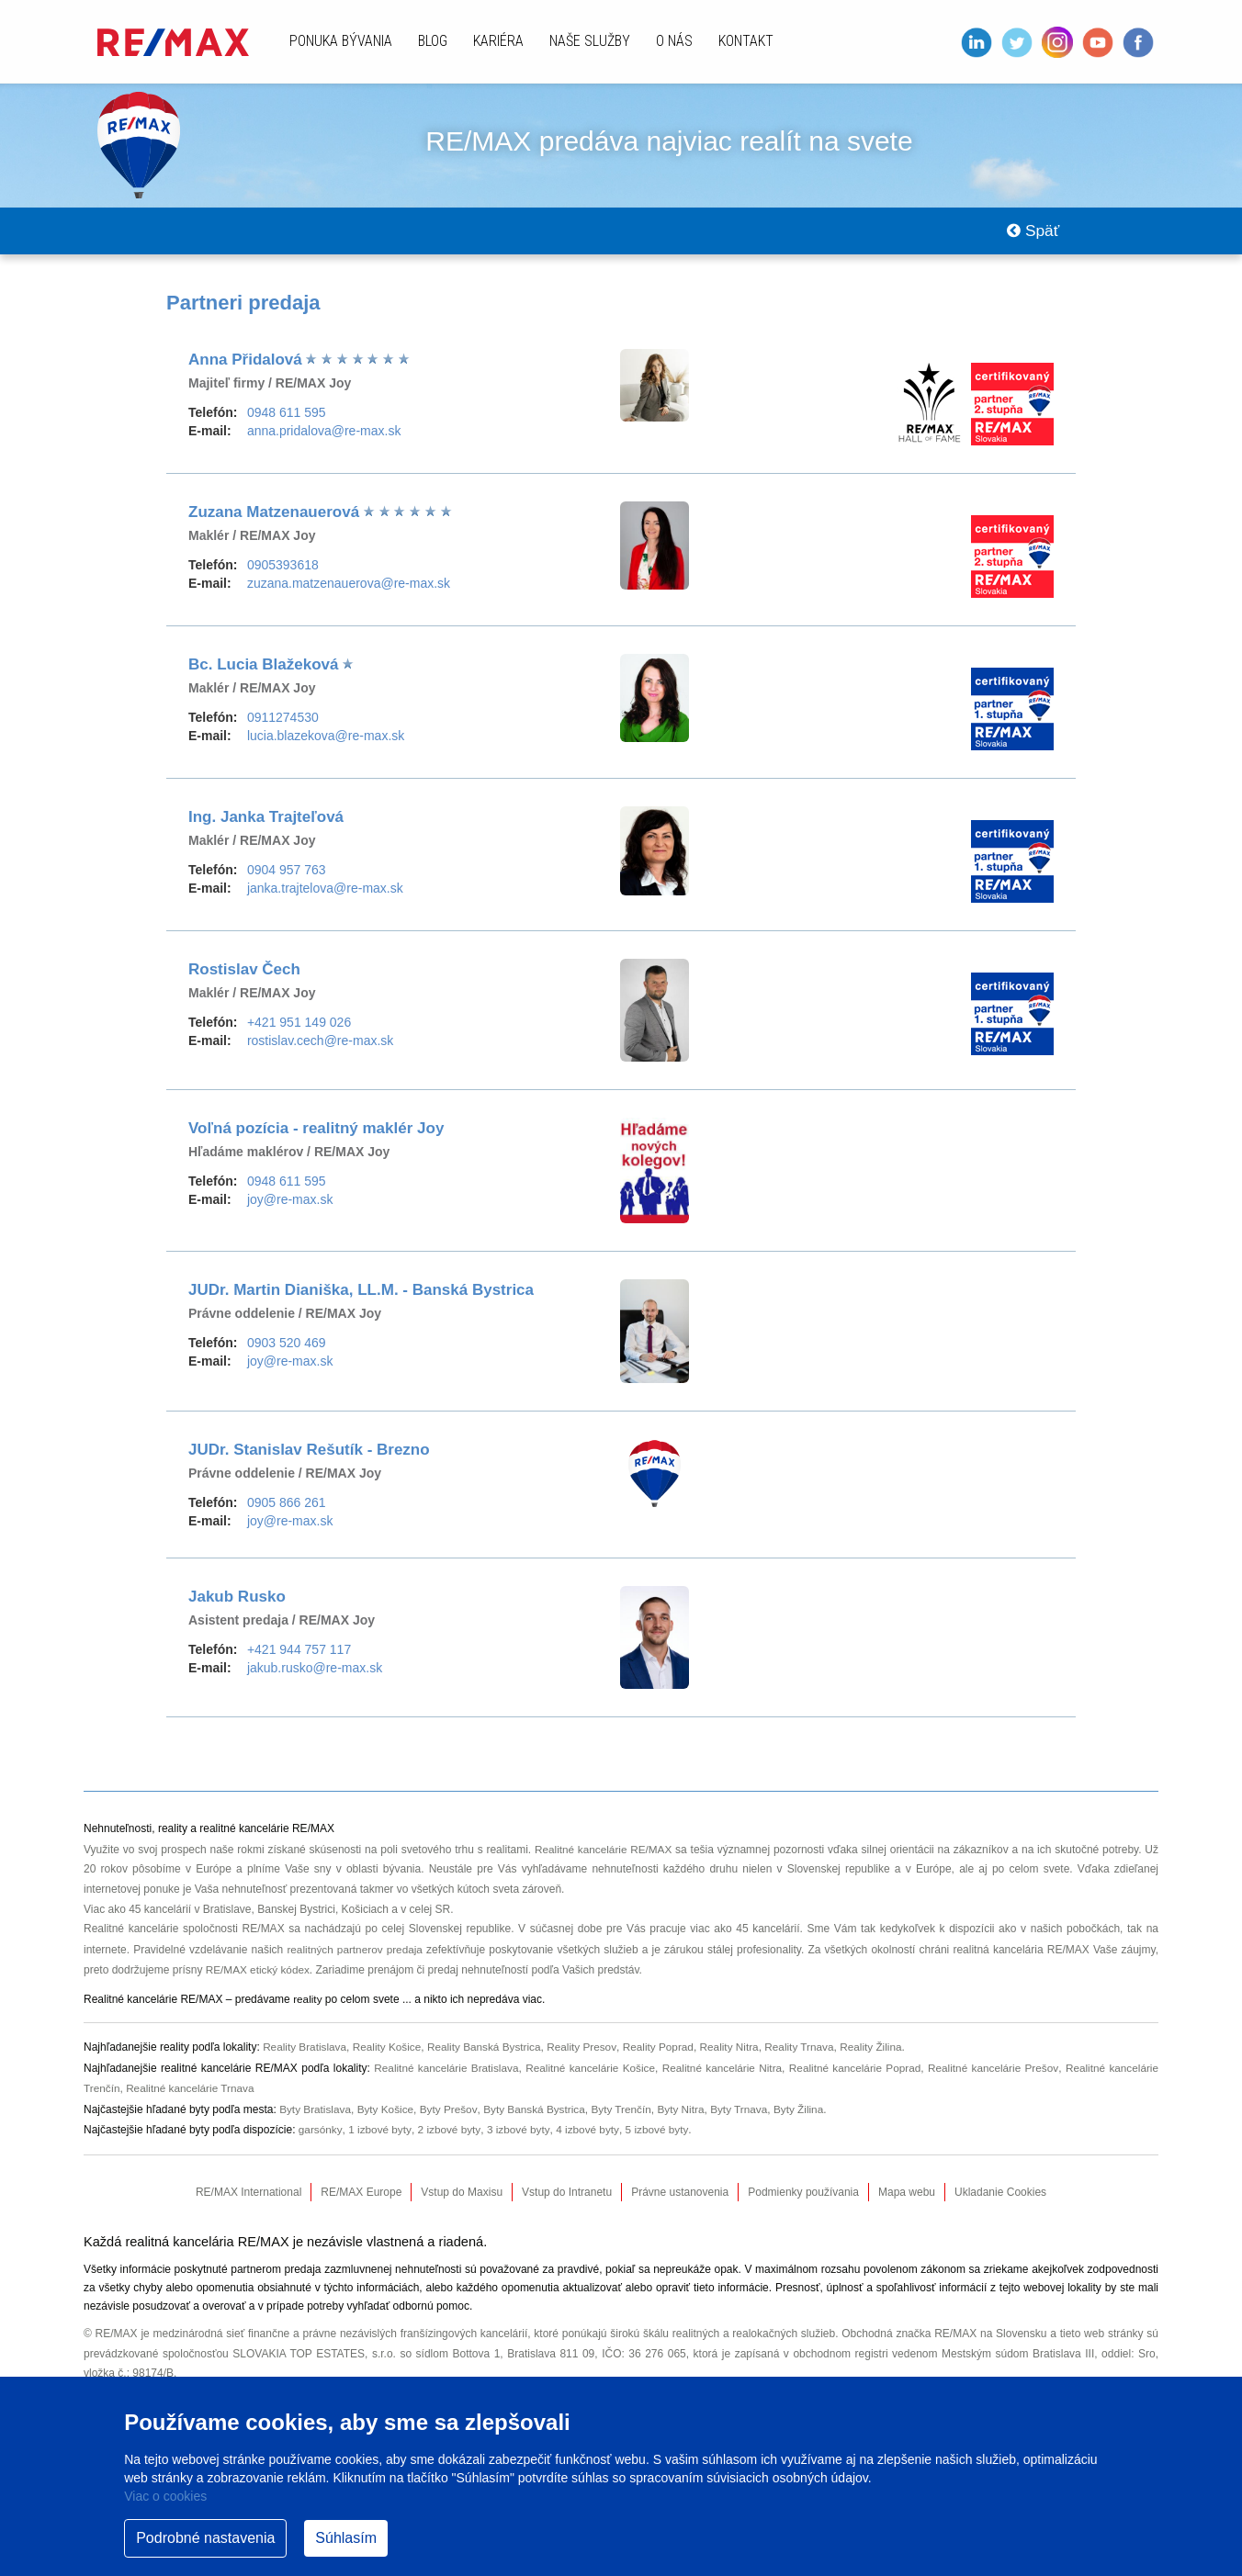 This screenshot has height=2576, width=1242. I want to click on Reality Poprad, so click(664, 2051).